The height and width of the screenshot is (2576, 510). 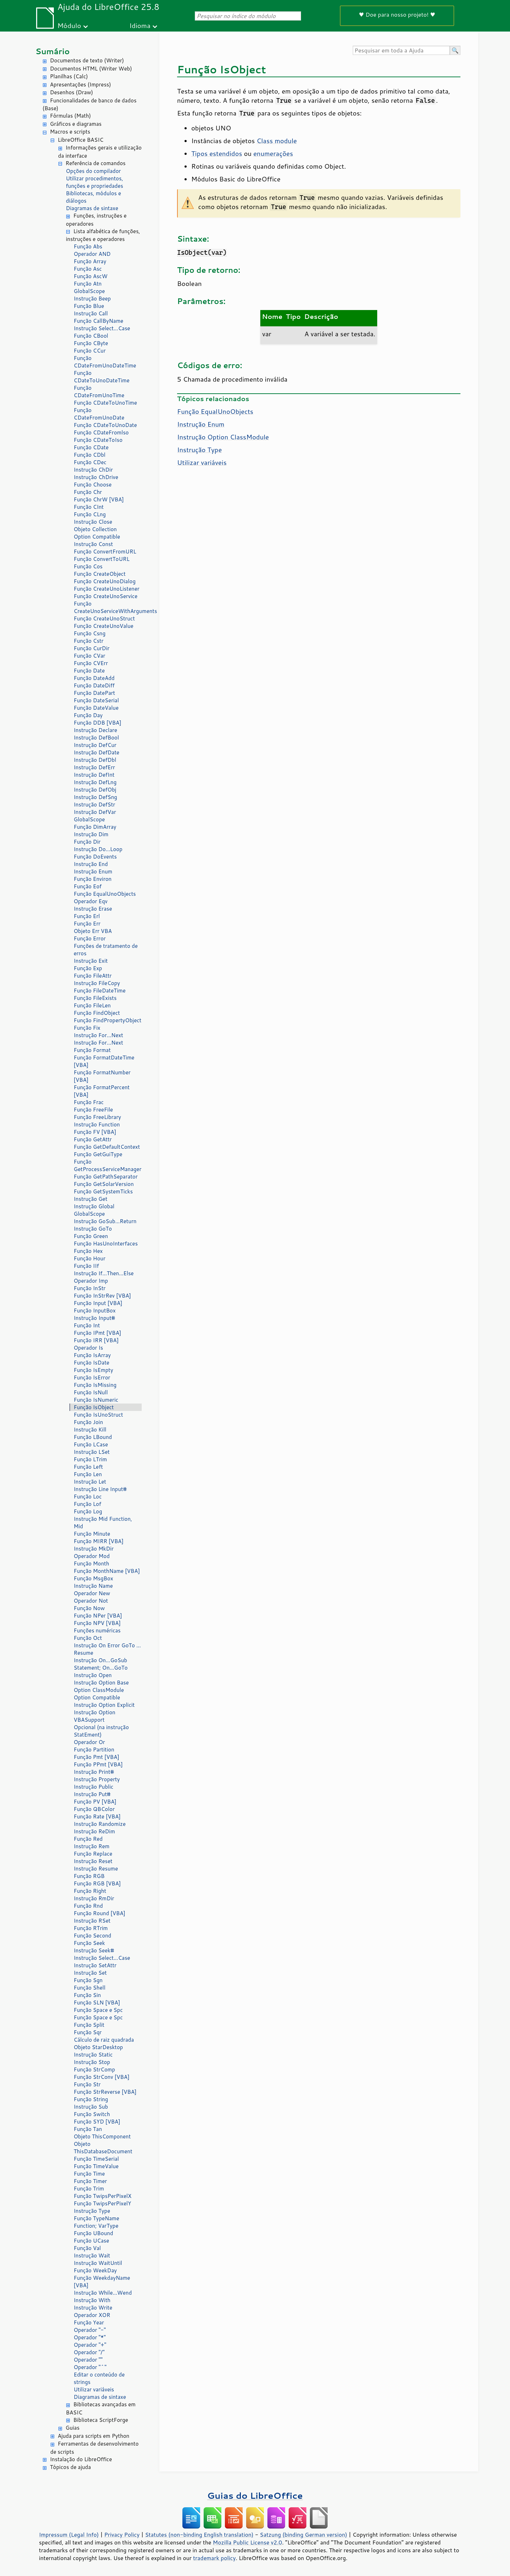 I want to click on Função Cstr, so click(x=88, y=641).